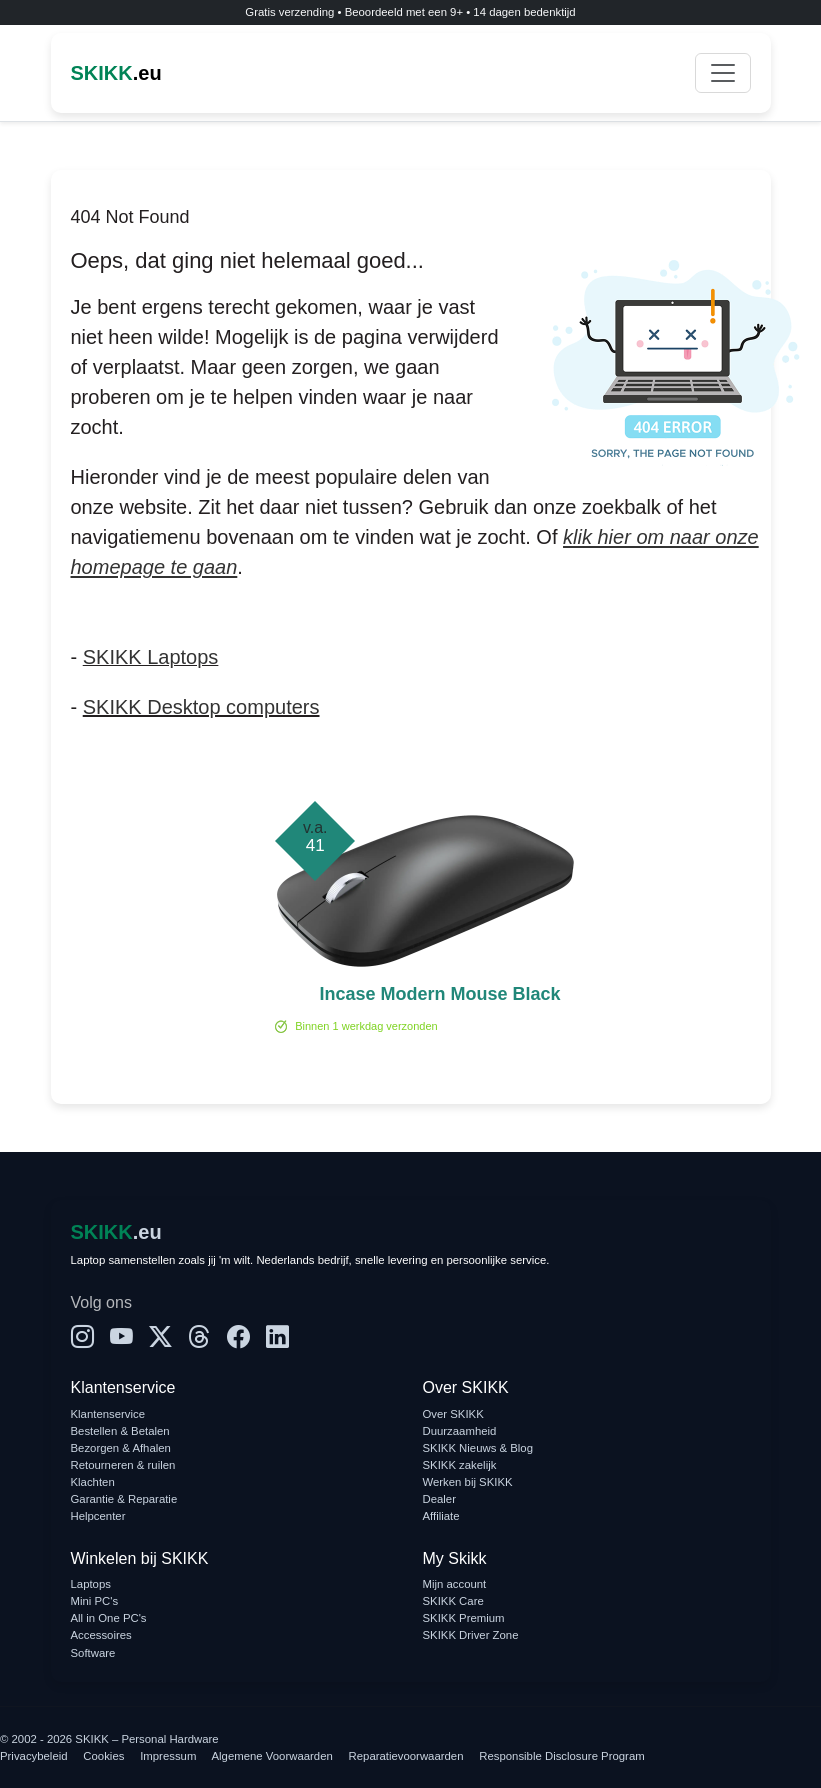  Describe the element at coordinates (116, 73) in the screenshot. I see `.eu` at that location.